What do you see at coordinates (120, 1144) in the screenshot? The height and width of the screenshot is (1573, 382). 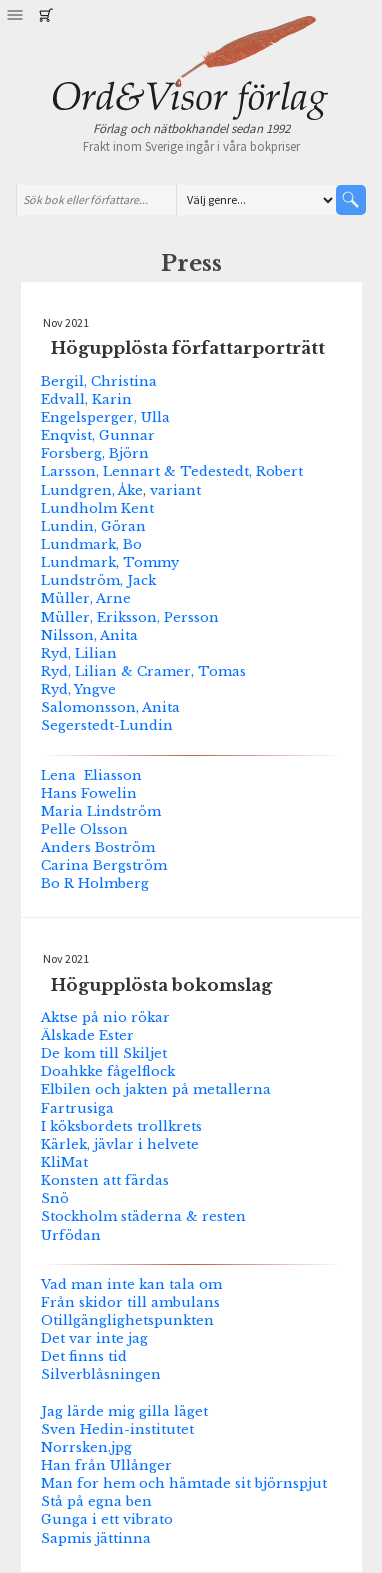 I see `Kärlek, jävlar i helvete` at bounding box center [120, 1144].